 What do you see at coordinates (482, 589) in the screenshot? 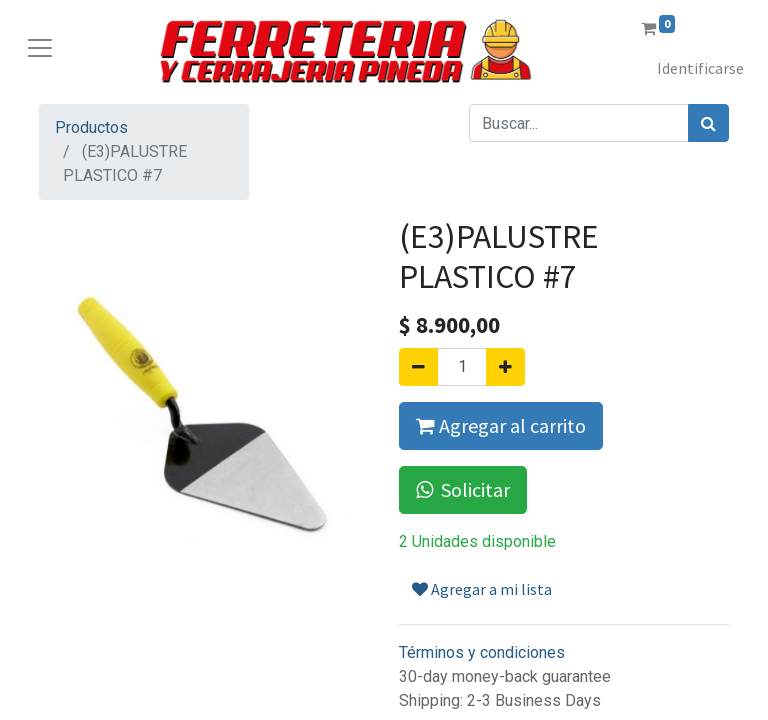
I see `Agregar a mi lista [button]` at bounding box center [482, 589].